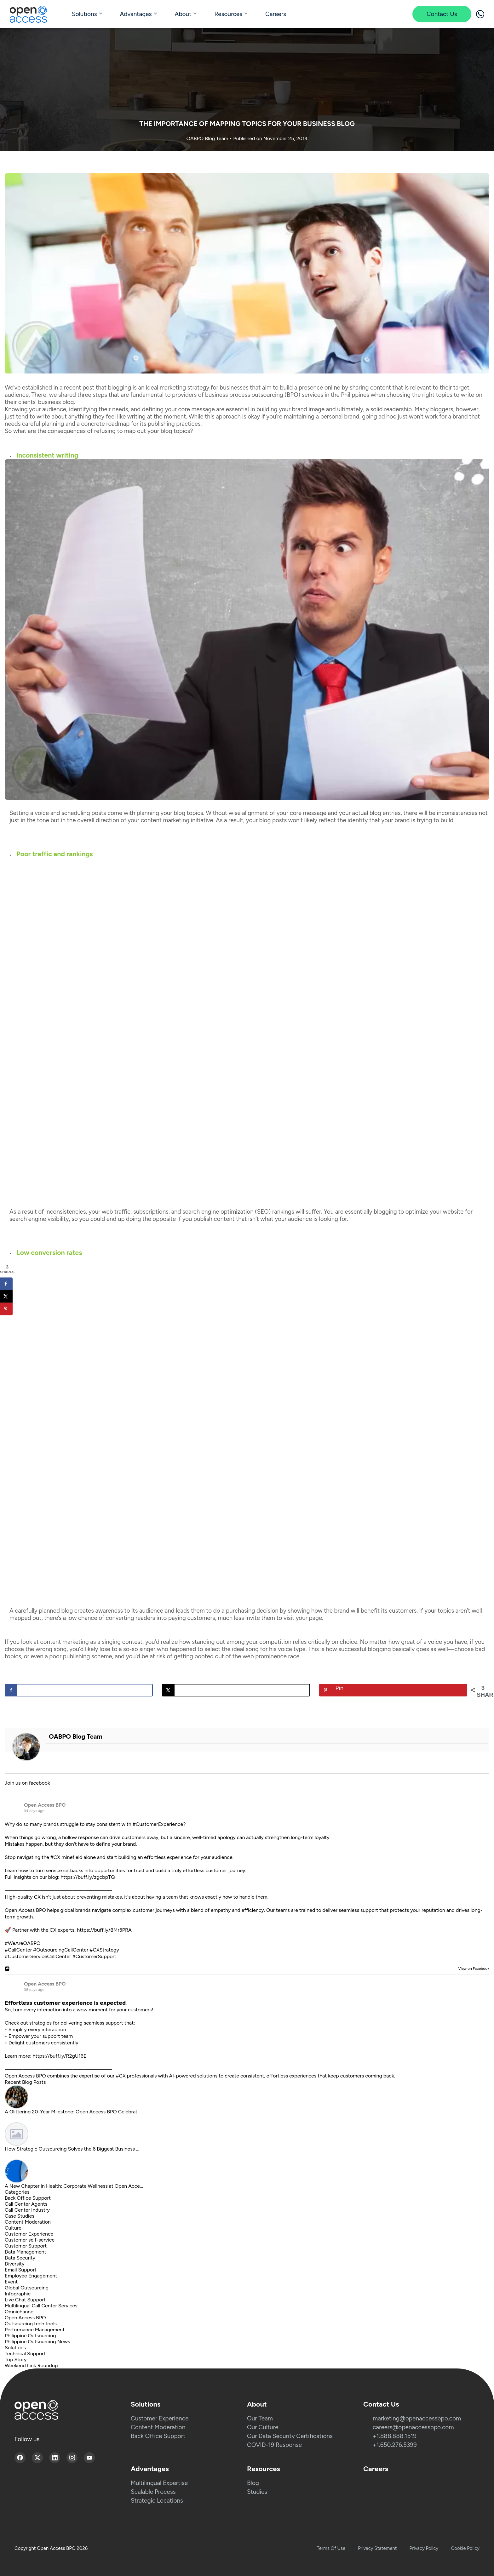 The height and width of the screenshot is (2576, 494). Describe the element at coordinates (22, 1943) in the screenshot. I see `#WeAreOABPO` at that location.